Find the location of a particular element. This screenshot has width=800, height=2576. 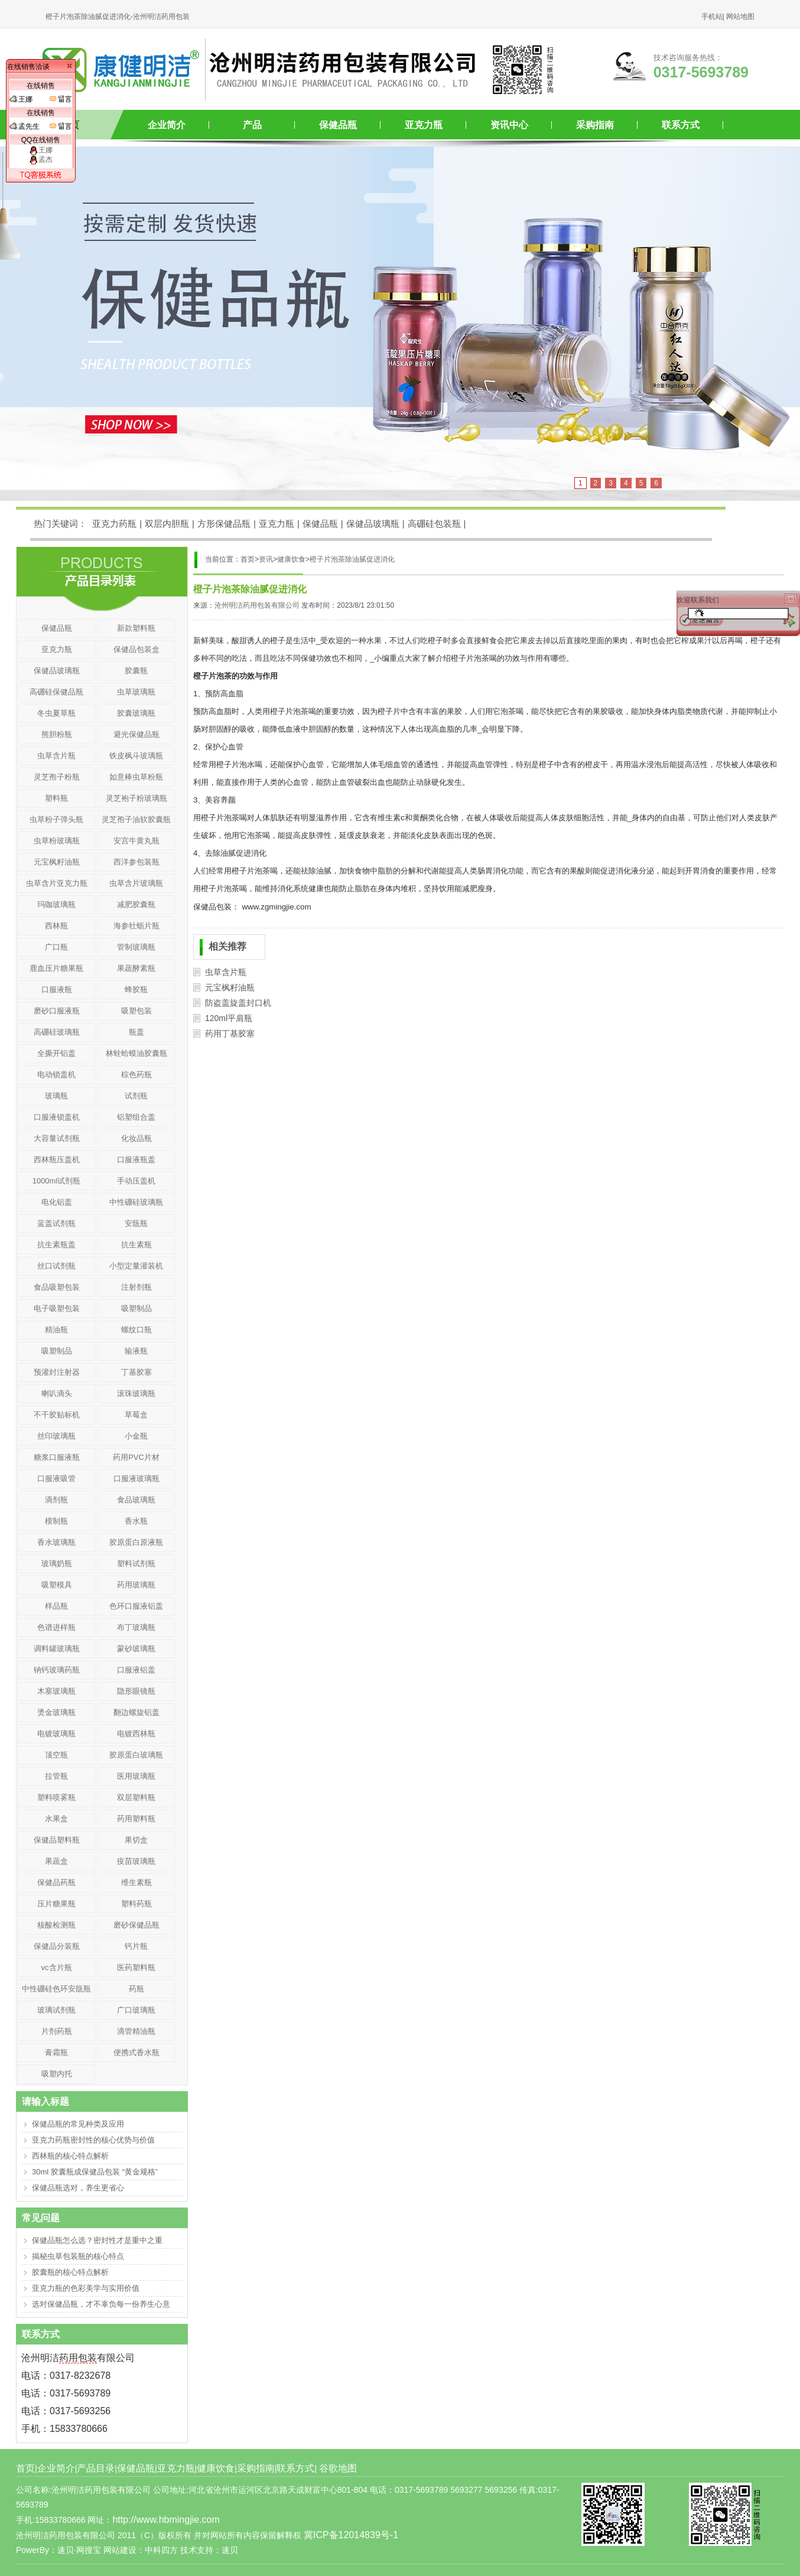

蒙砂玻璃瓶 is located at coordinates (136, 1648).